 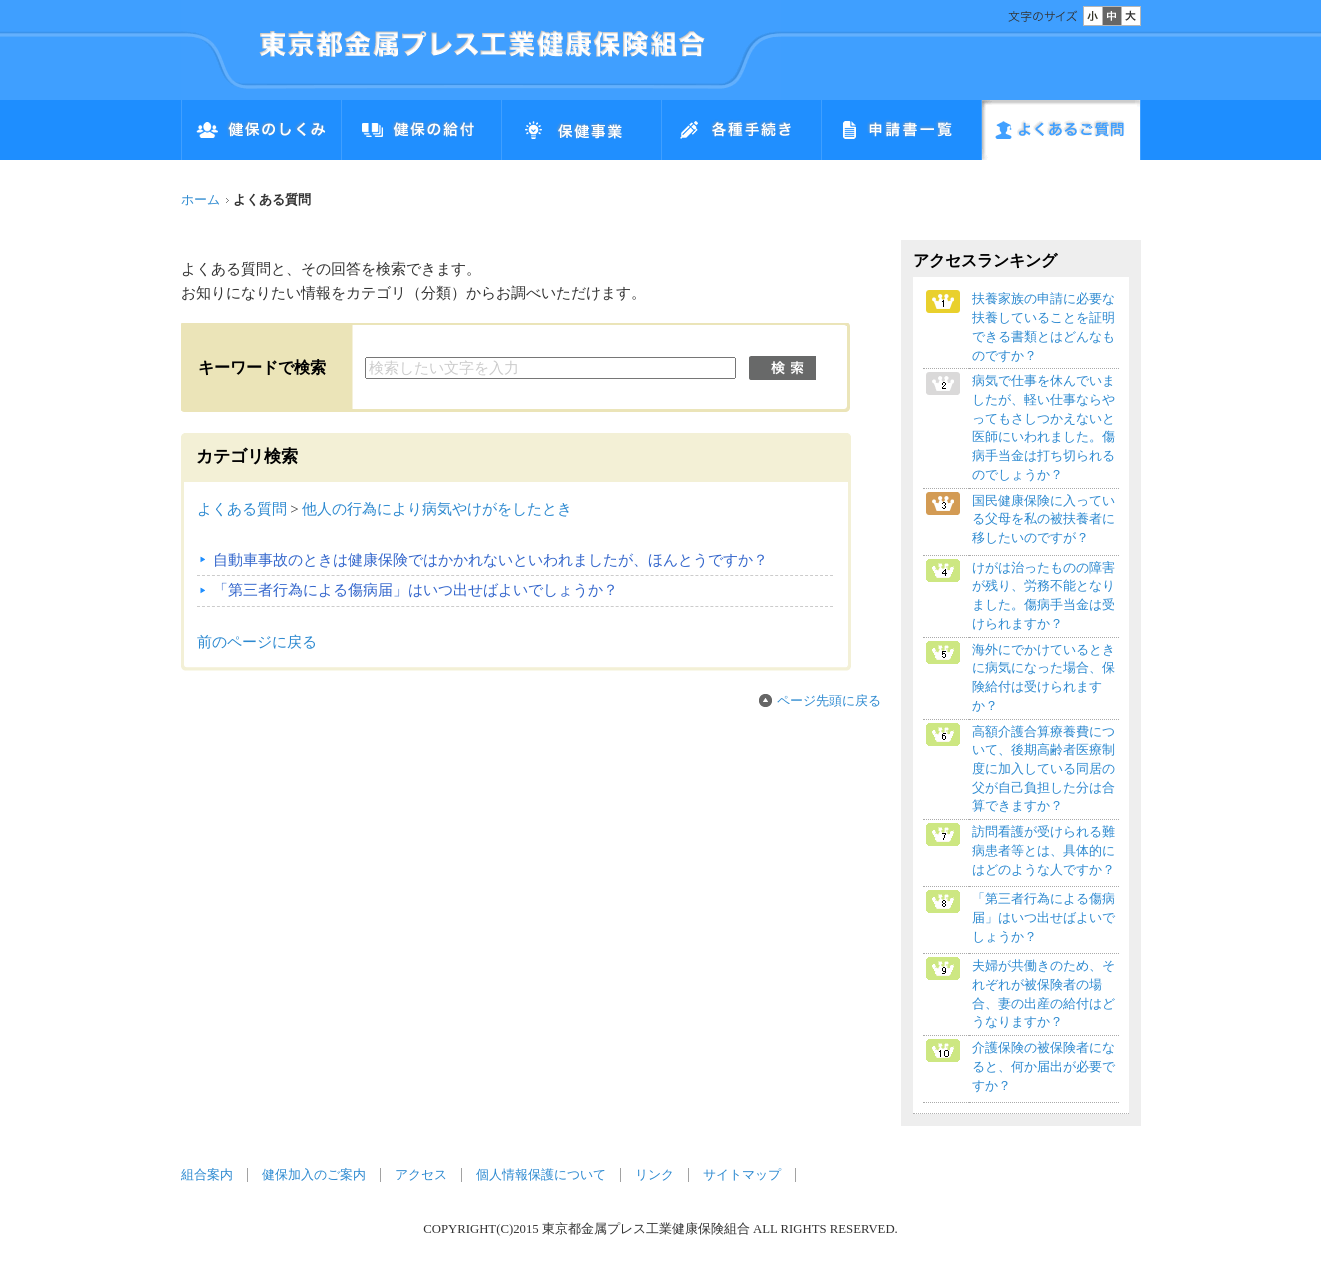 What do you see at coordinates (782, 368) in the screenshot?
I see `検索` at bounding box center [782, 368].